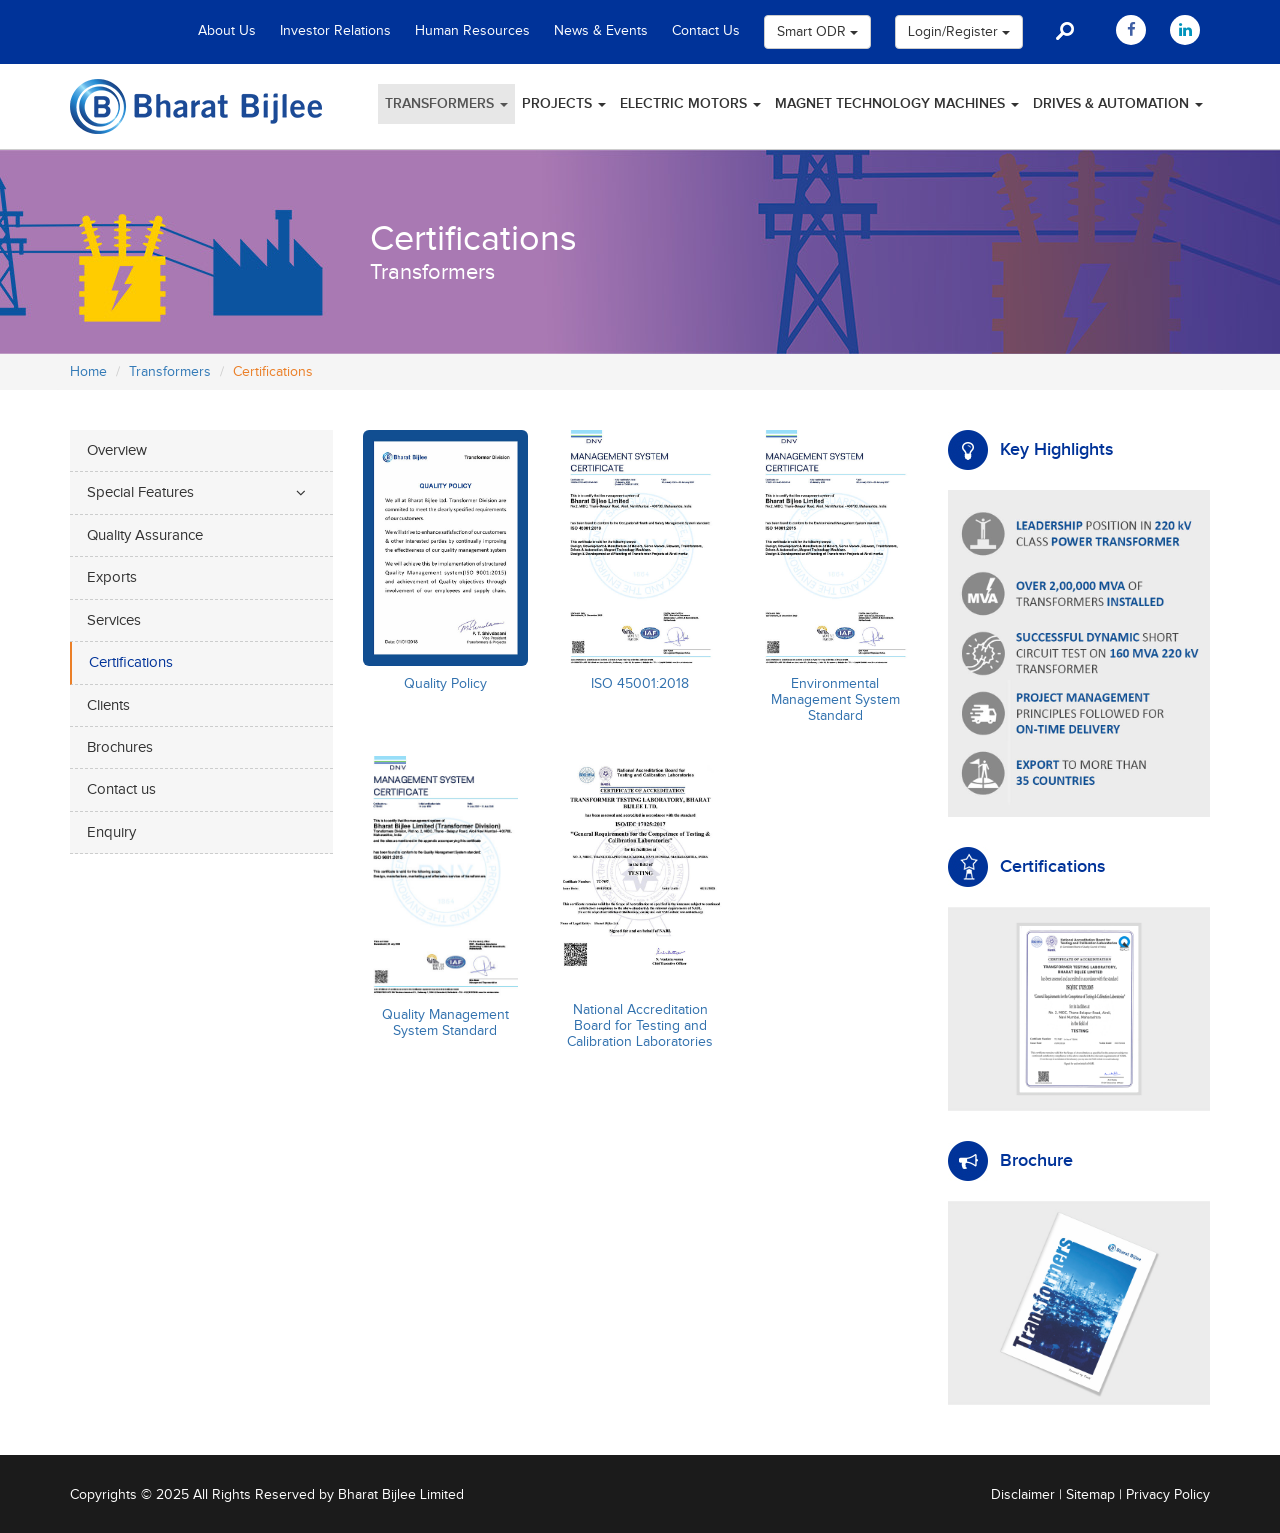 Image resolution: width=1280 pixels, height=1533 pixels. Describe the element at coordinates (446, 103) in the screenshot. I see `Transformers` at that location.